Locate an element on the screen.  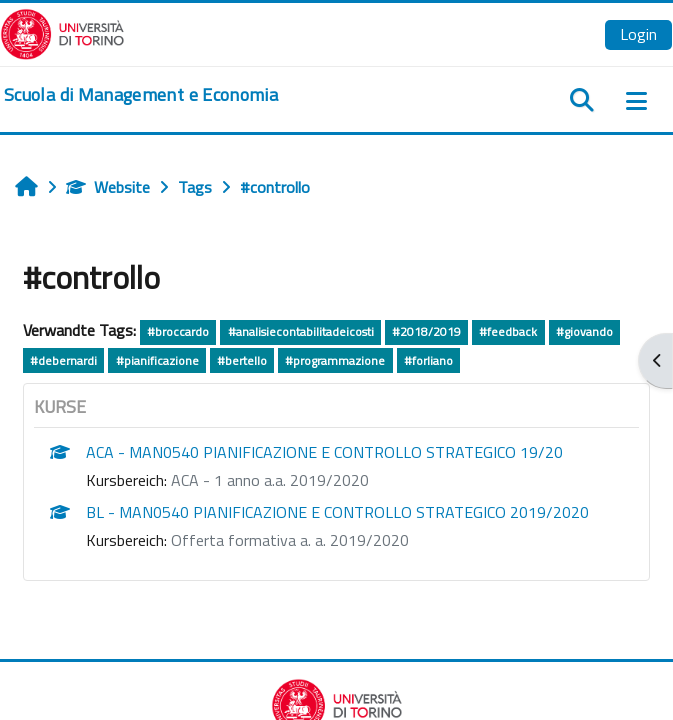
#feedback is located at coordinates (508, 331).